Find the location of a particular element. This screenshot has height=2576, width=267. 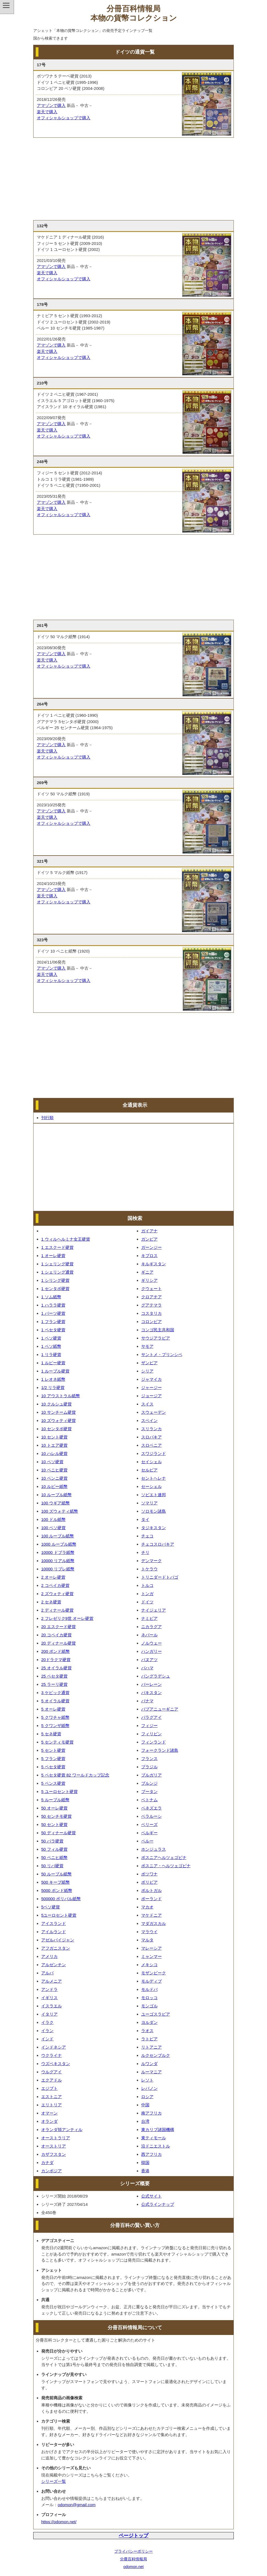

マカオ is located at coordinates (147, 1907).